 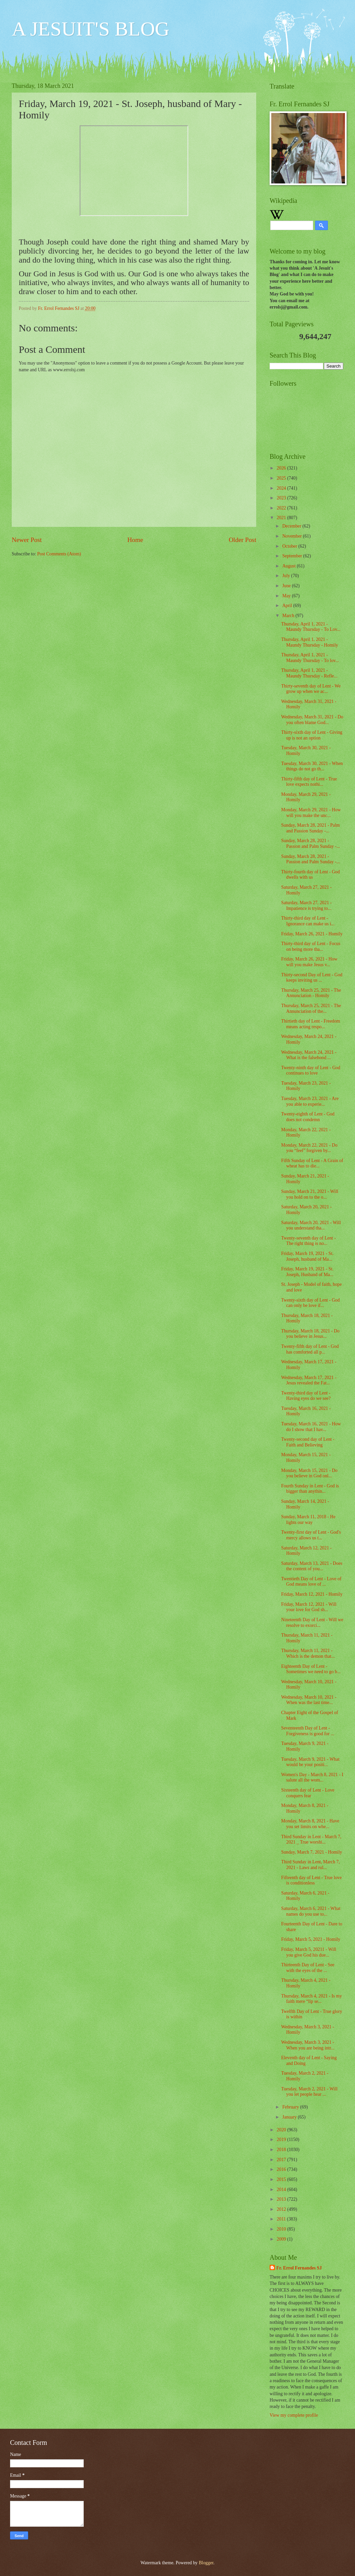 What do you see at coordinates (307, 921) in the screenshot?
I see `Thirty-third day of Lent - Ignorance can make us i...` at bounding box center [307, 921].